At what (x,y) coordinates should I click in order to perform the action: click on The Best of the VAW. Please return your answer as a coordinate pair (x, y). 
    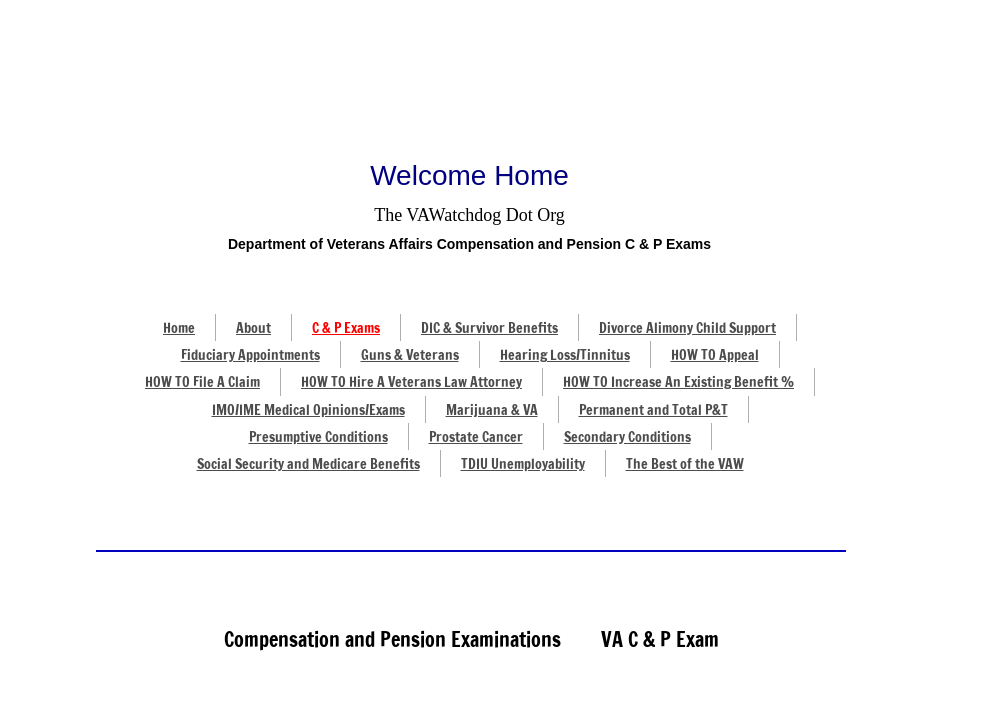
    Looking at the image, I should click on (685, 464).